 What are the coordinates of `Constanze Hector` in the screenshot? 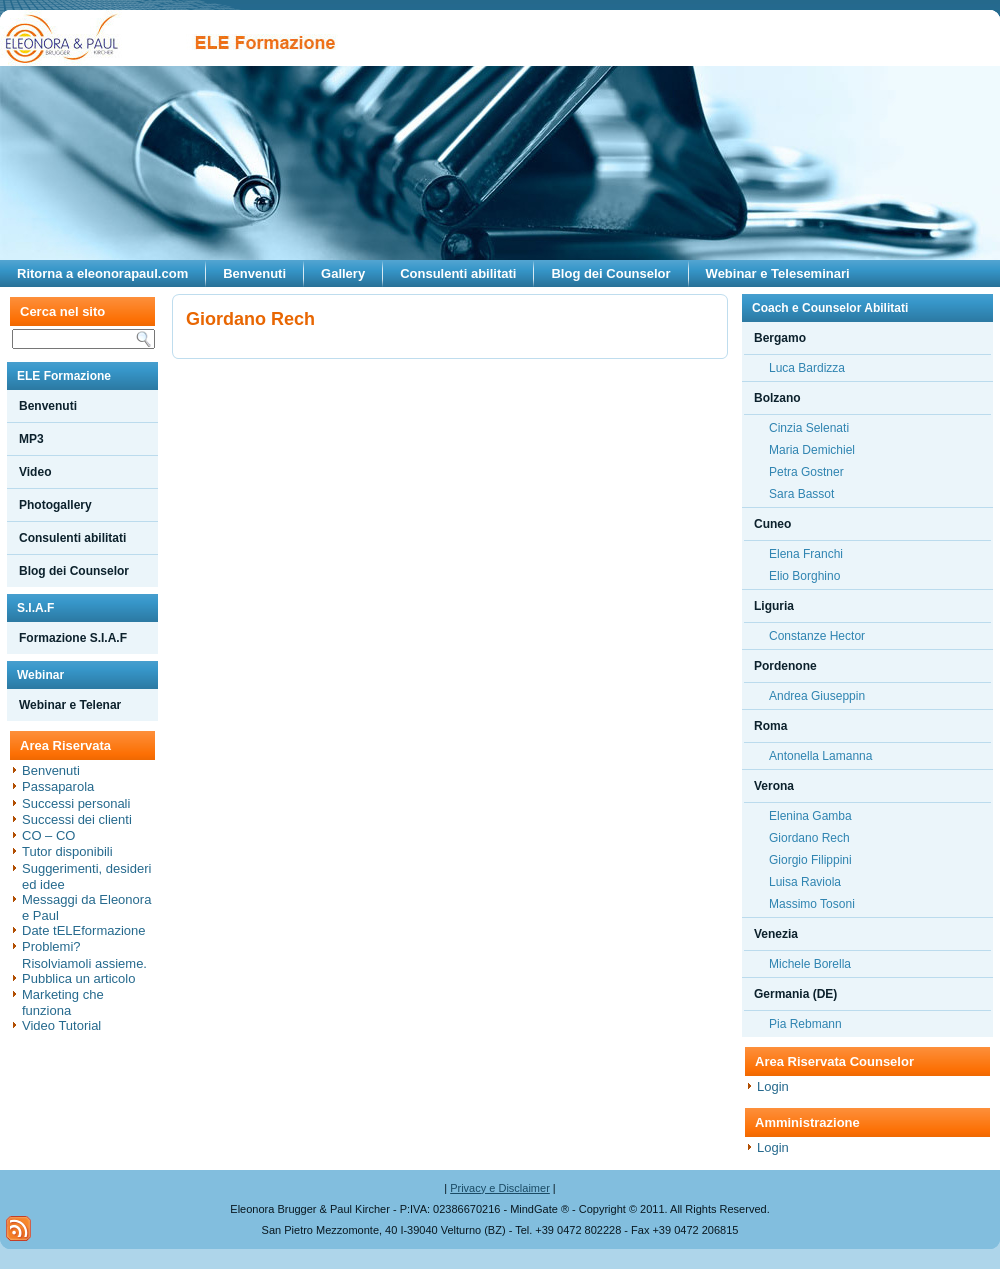 It's located at (817, 636).